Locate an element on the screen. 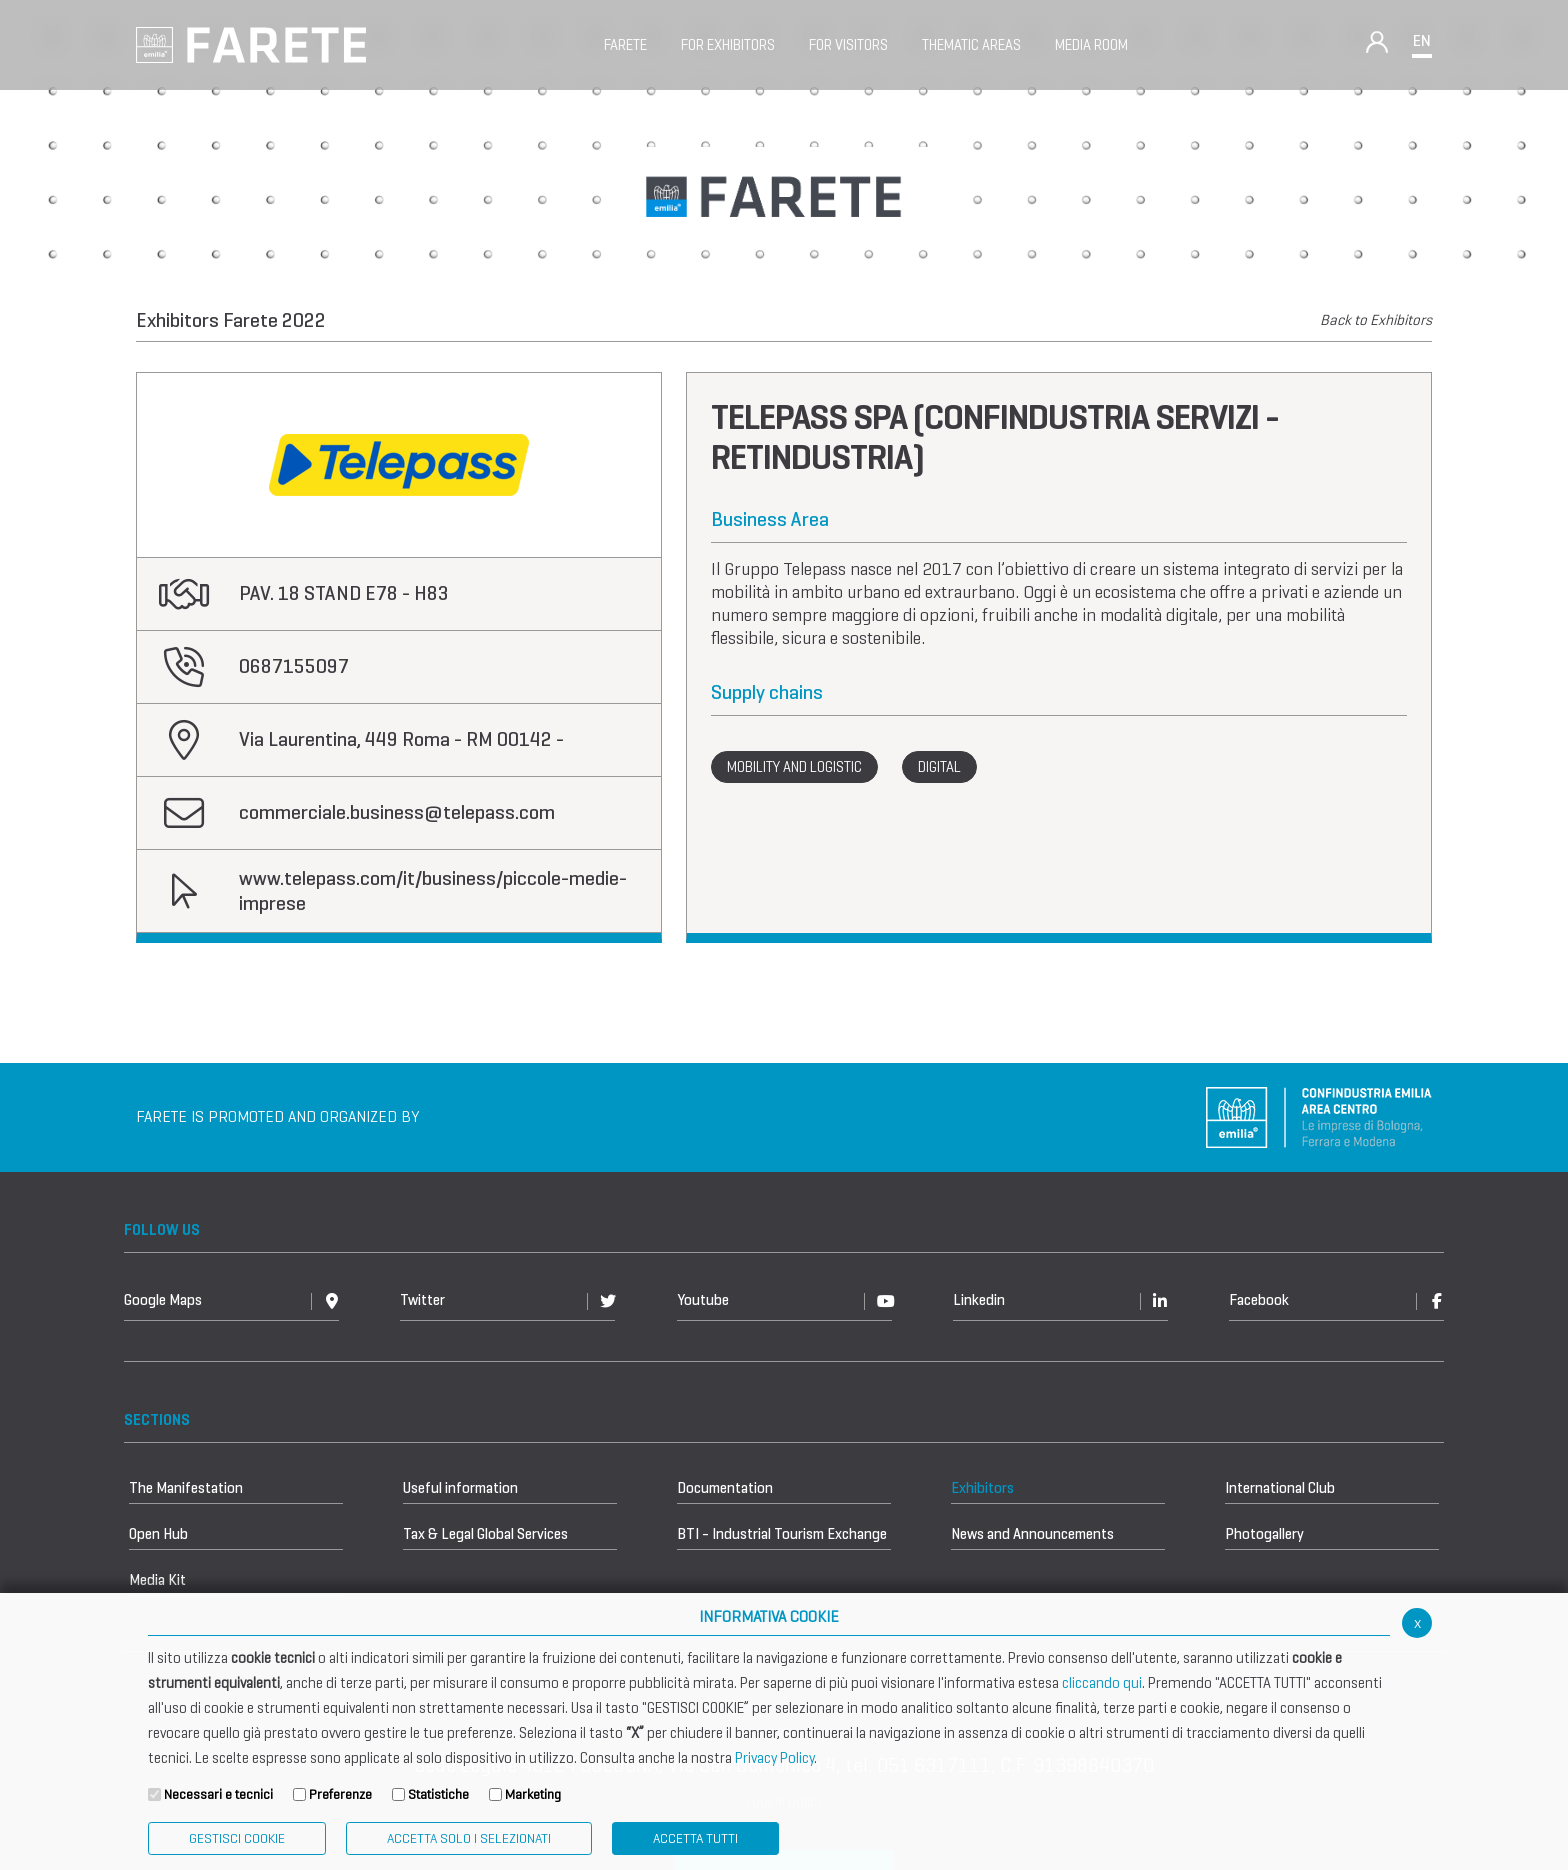 This screenshot has height=1870, width=1568. ACCETTA SOLO I SELEZIONATI is located at coordinates (469, 1838).